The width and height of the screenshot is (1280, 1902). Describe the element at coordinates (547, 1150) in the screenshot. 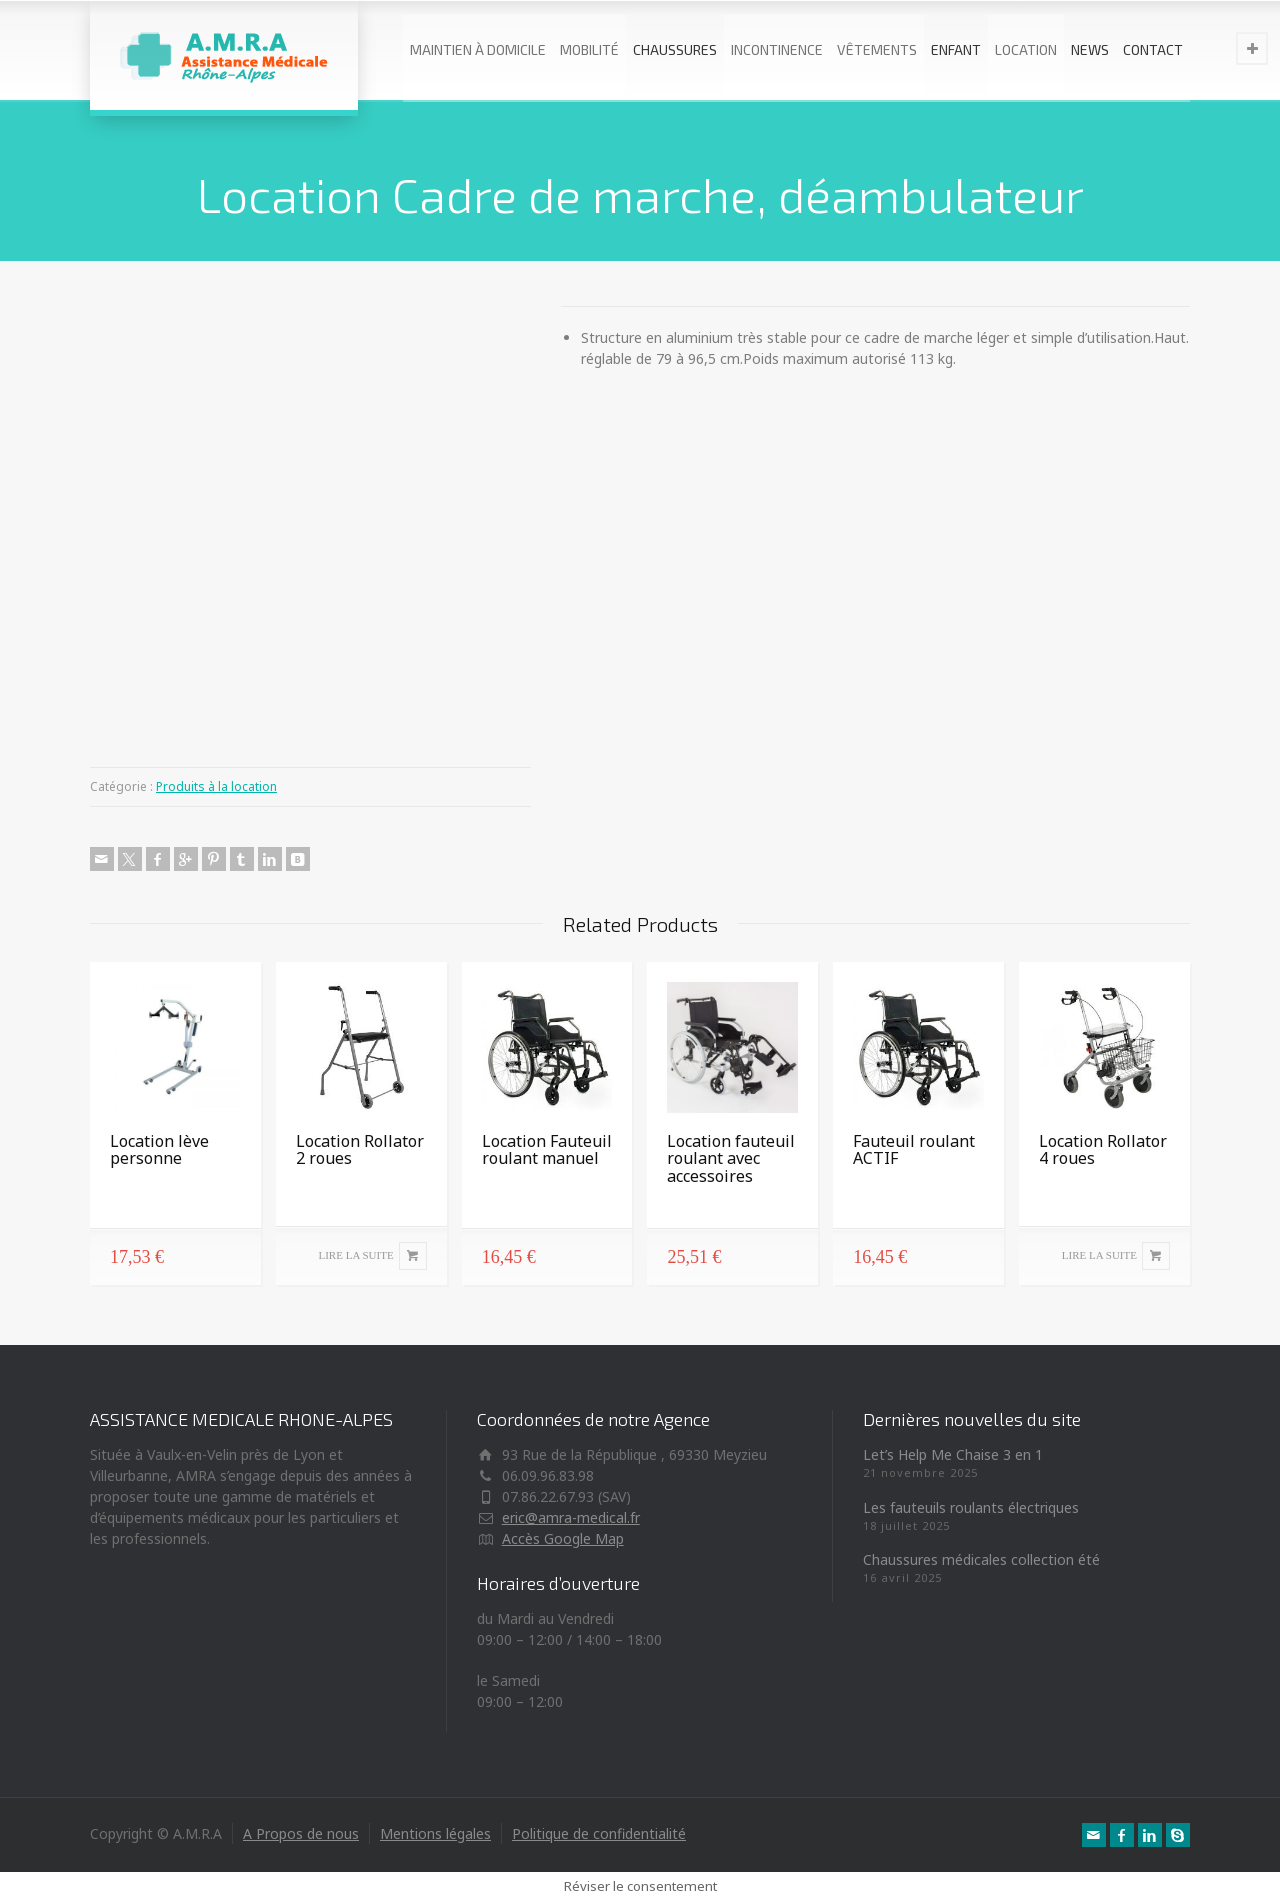

I see `Location Fauteuil roulant manuel` at that location.